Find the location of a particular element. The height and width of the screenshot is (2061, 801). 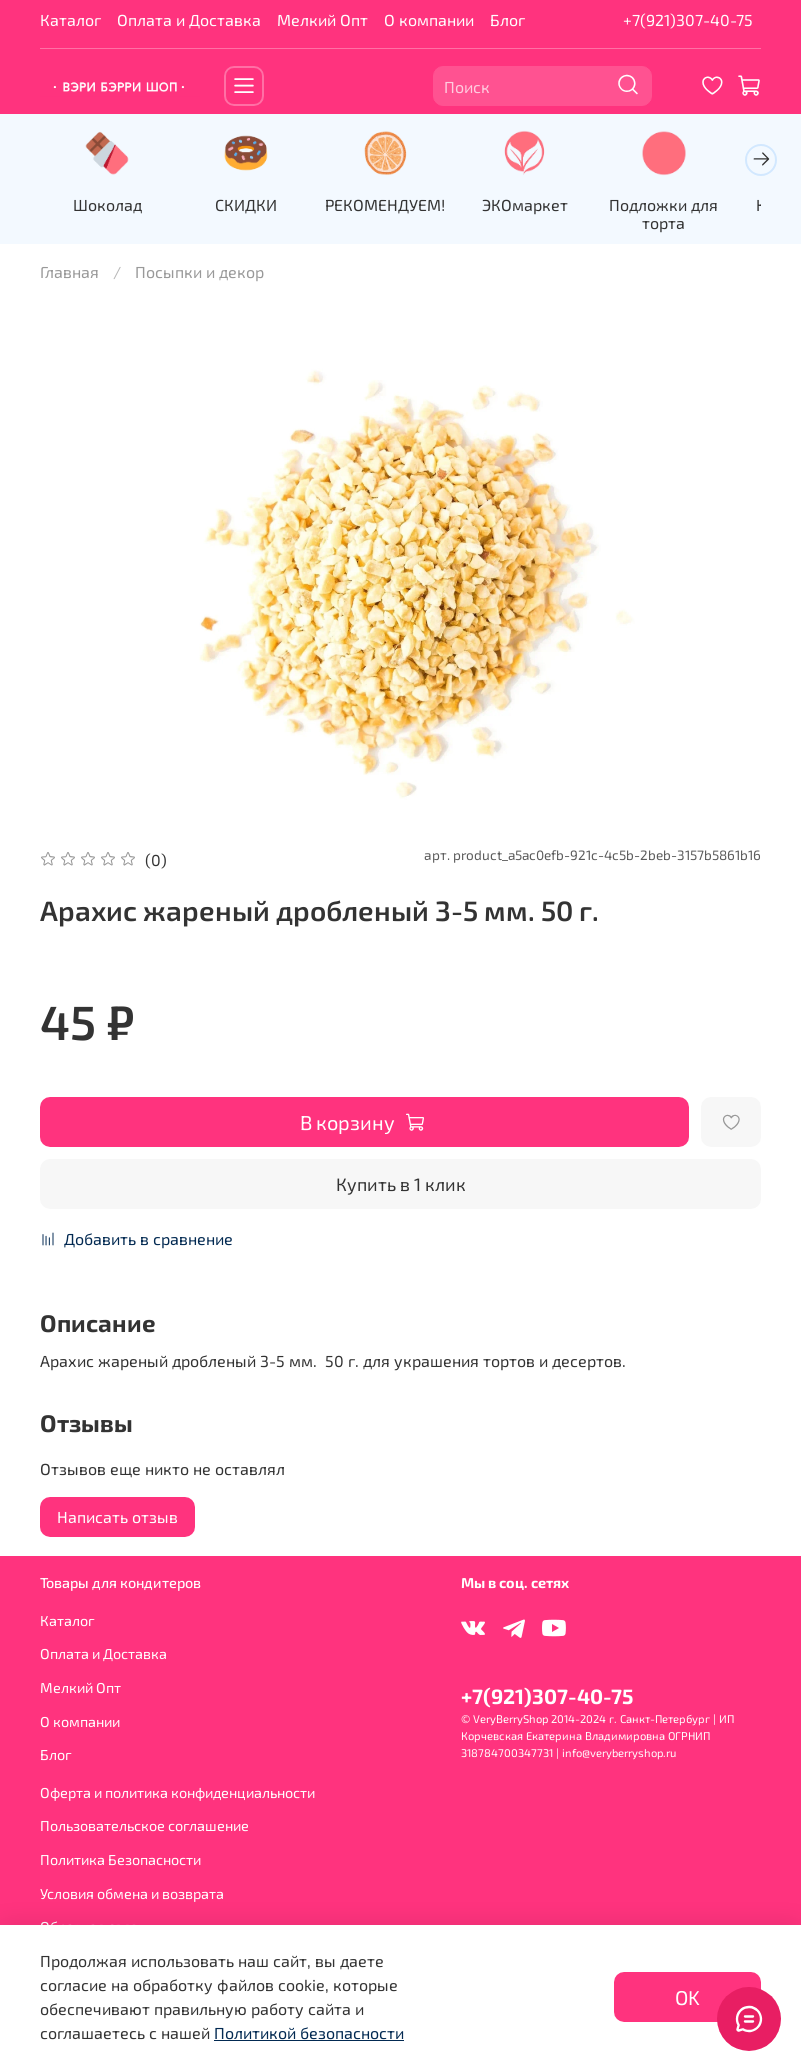

Главная is located at coordinates (69, 273).